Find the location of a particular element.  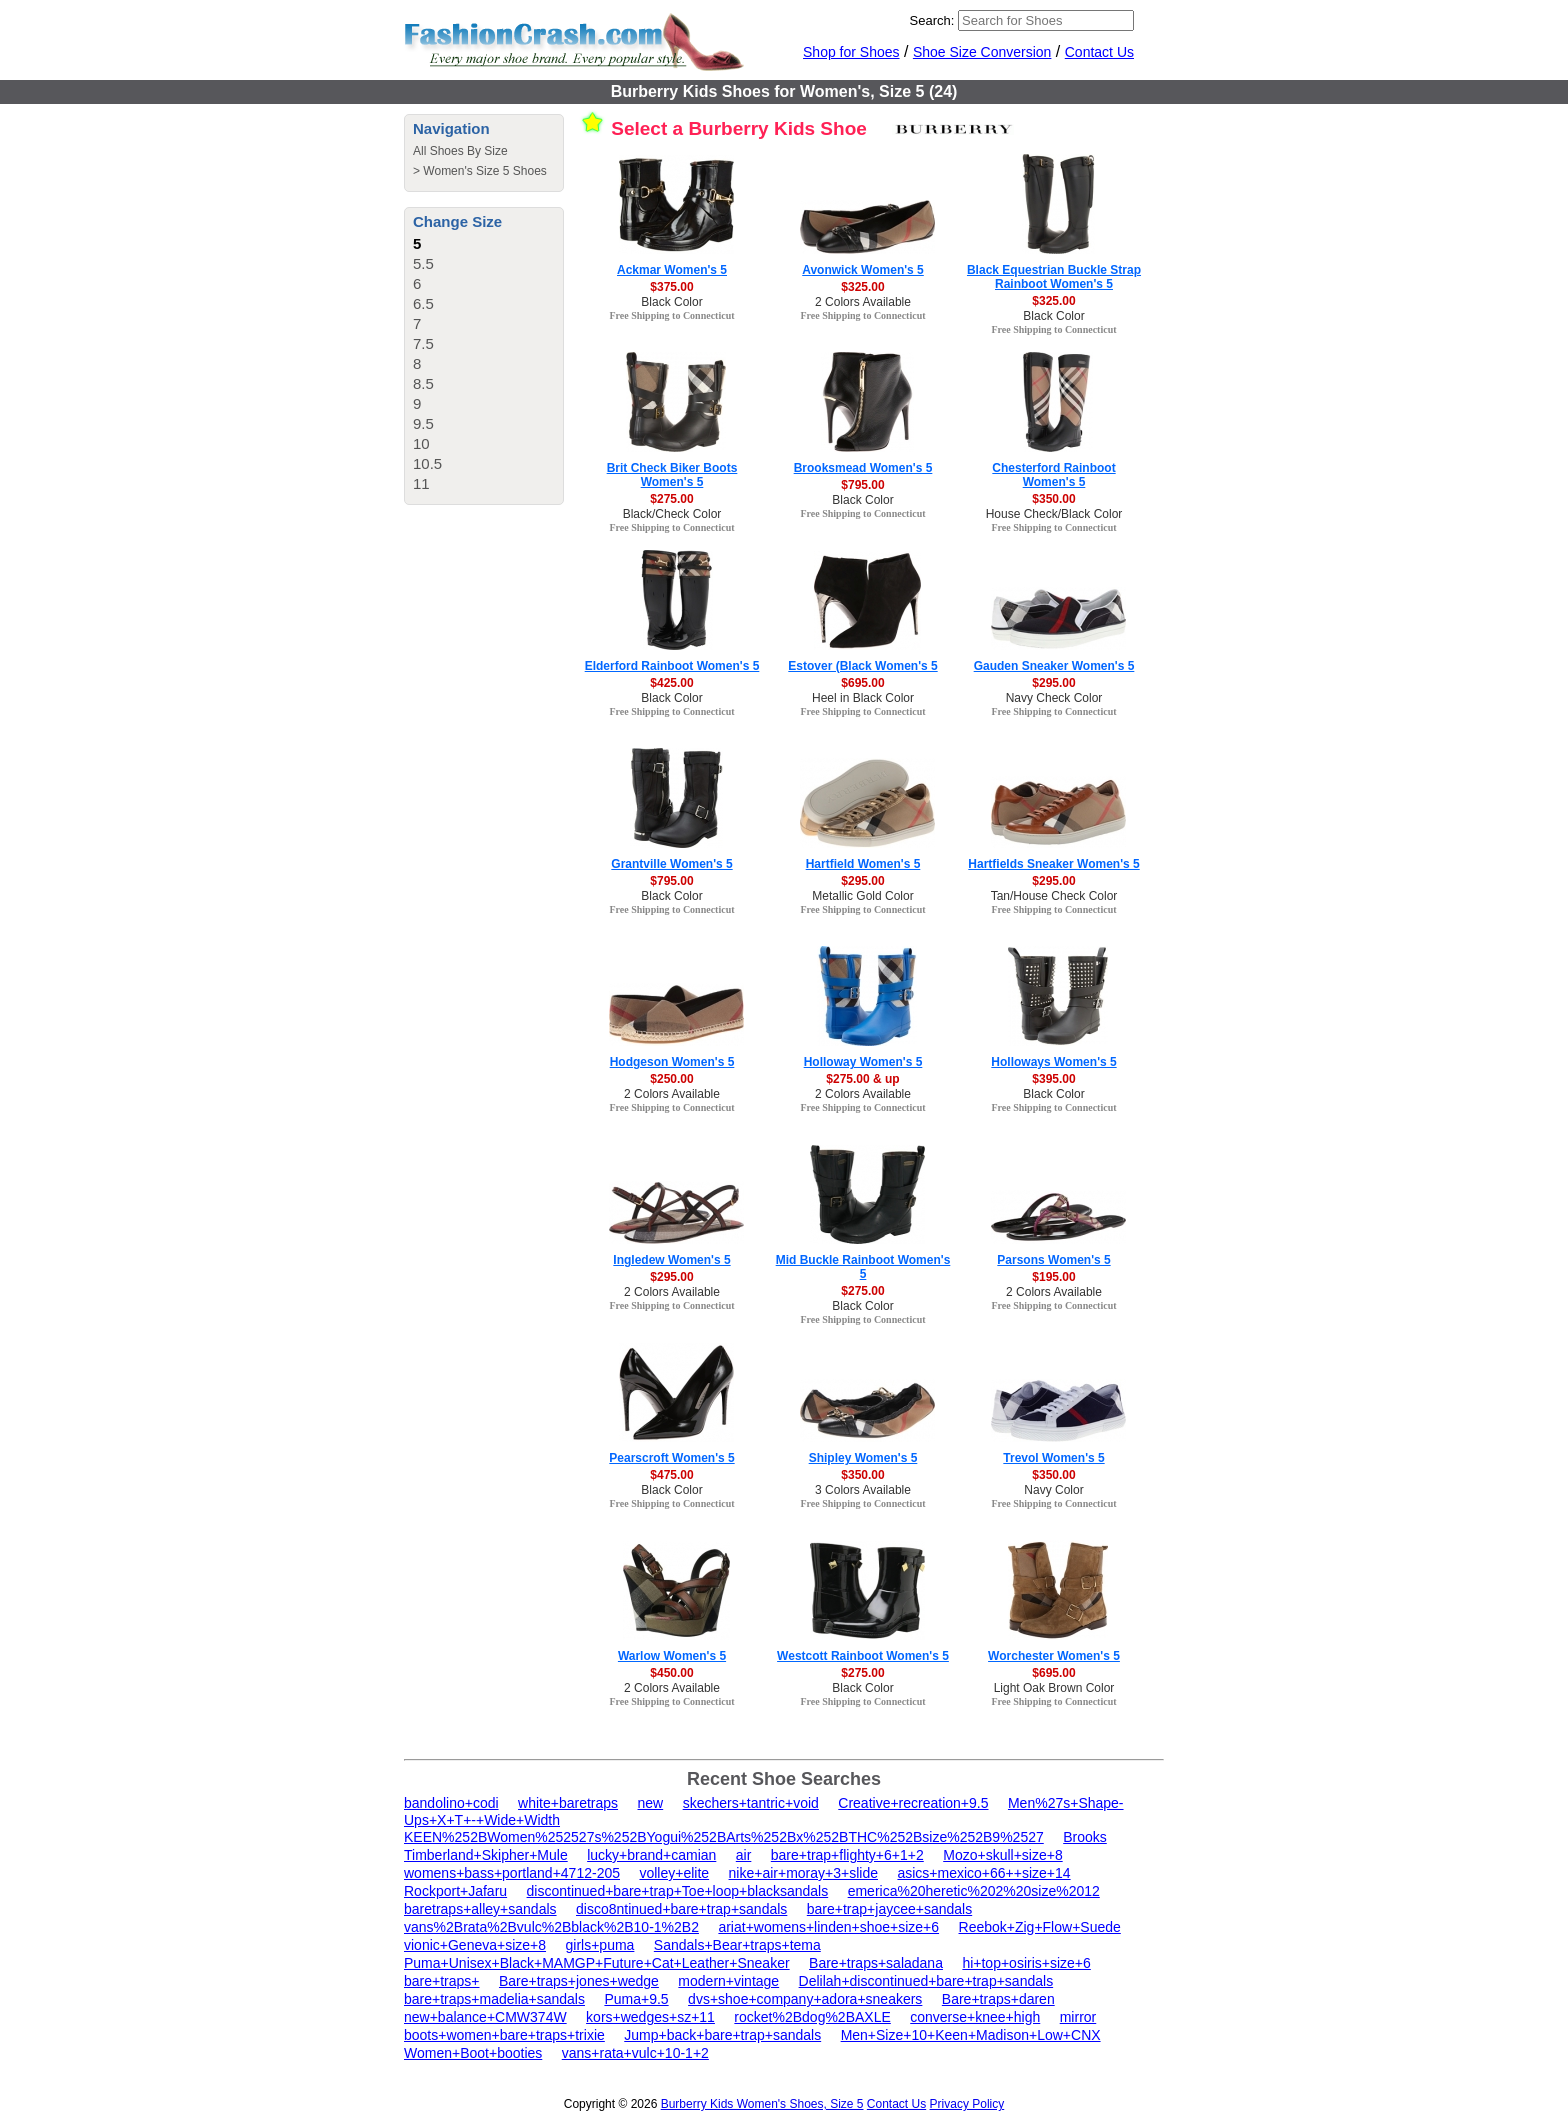

Contact Us is located at coordinates (1099, 52).